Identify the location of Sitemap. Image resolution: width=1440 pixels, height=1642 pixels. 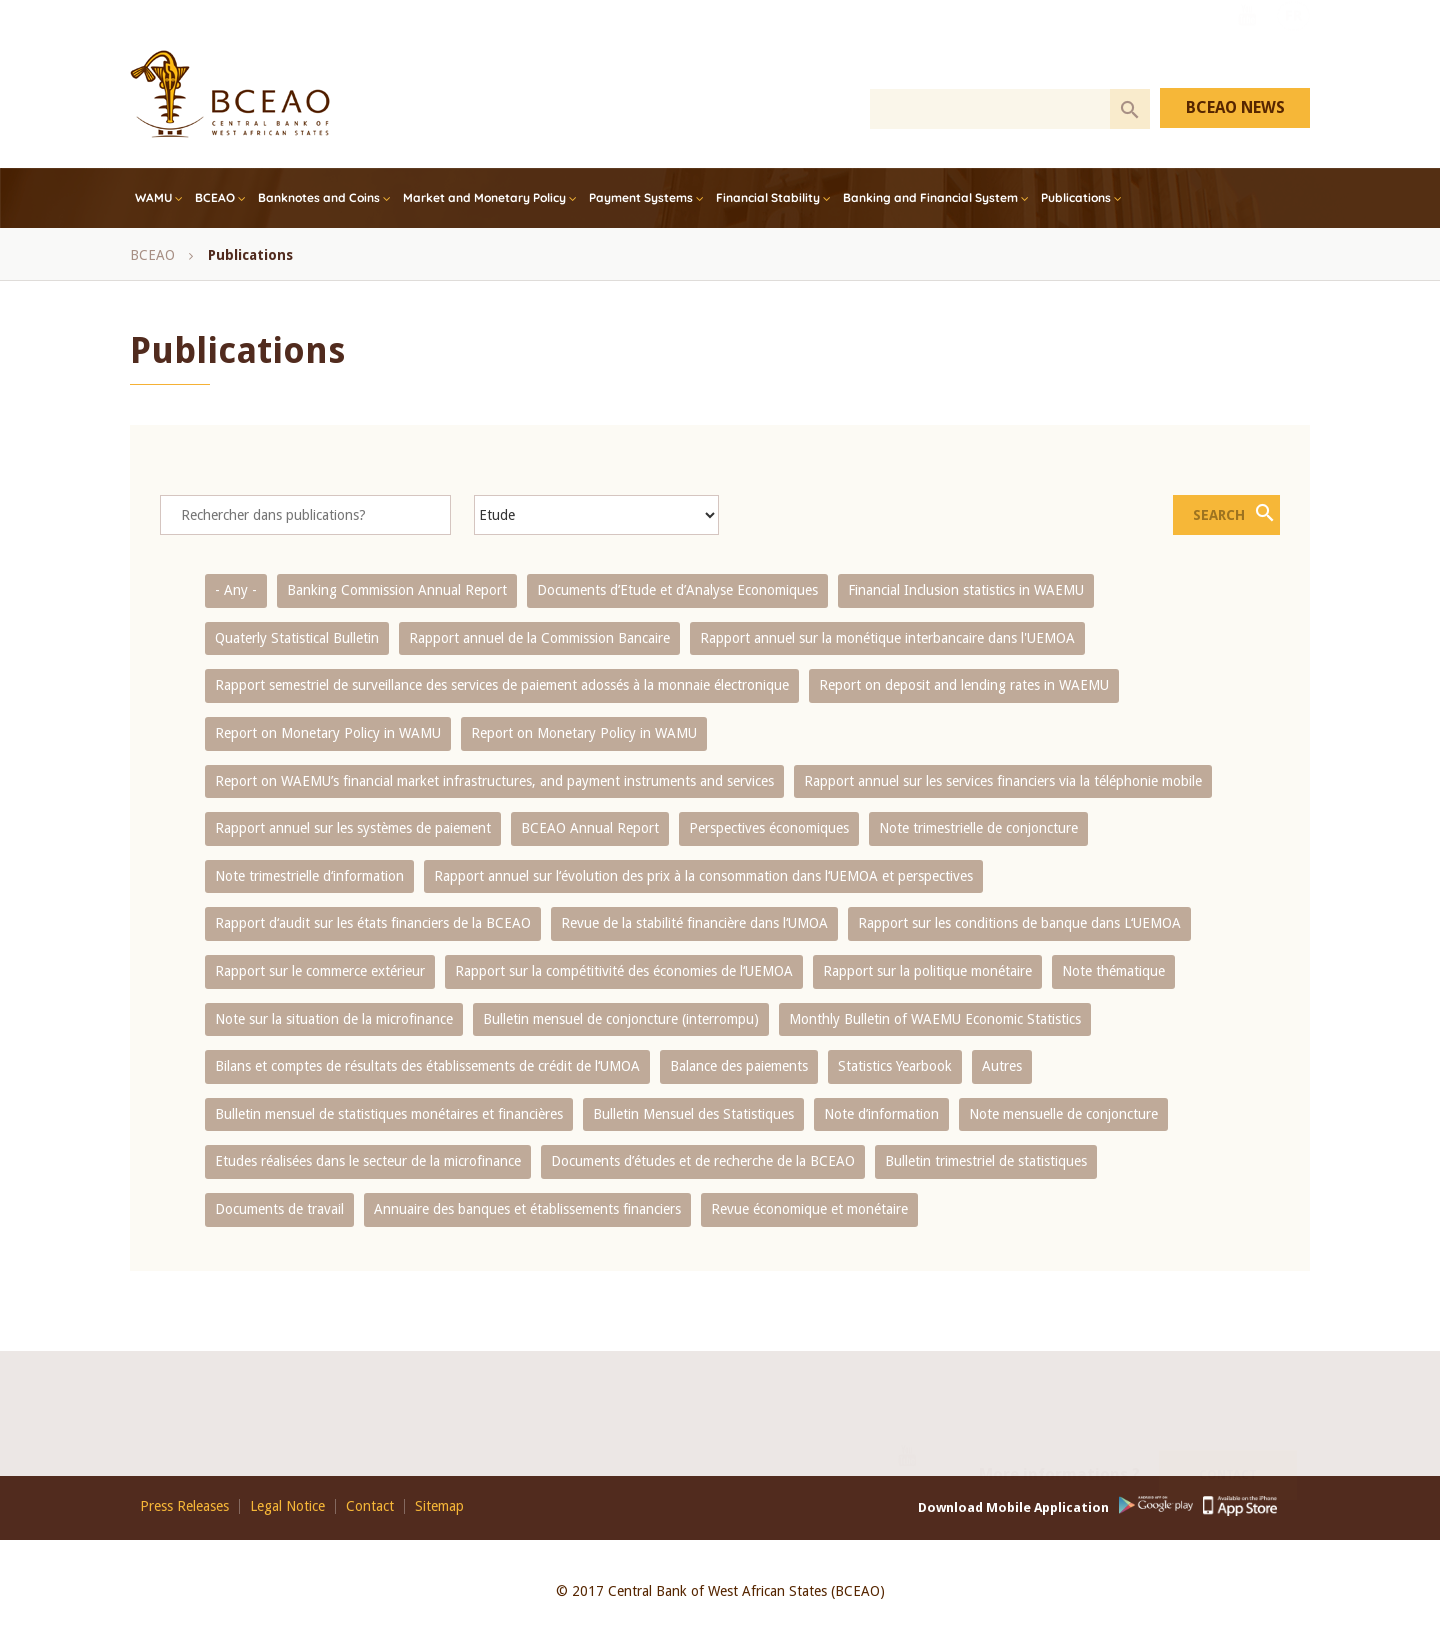
(439, 1506).